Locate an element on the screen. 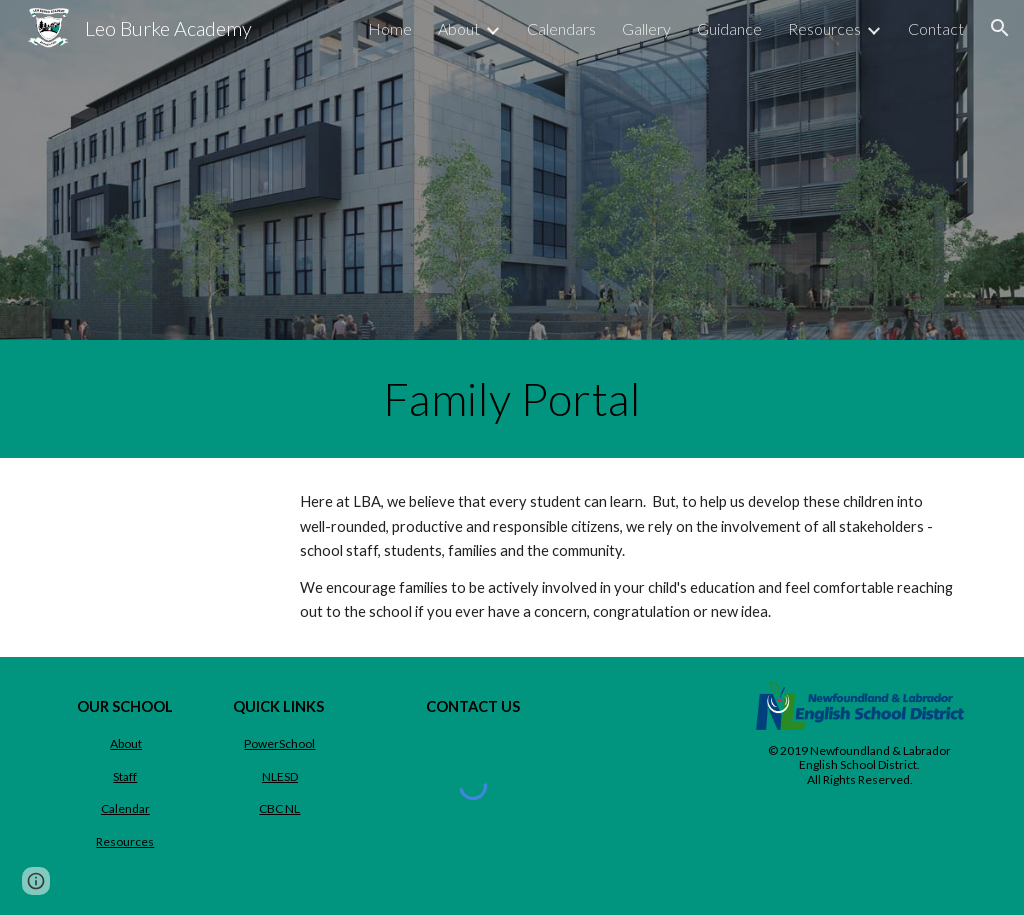  Resources [link] is located at coordinates (824, 28).